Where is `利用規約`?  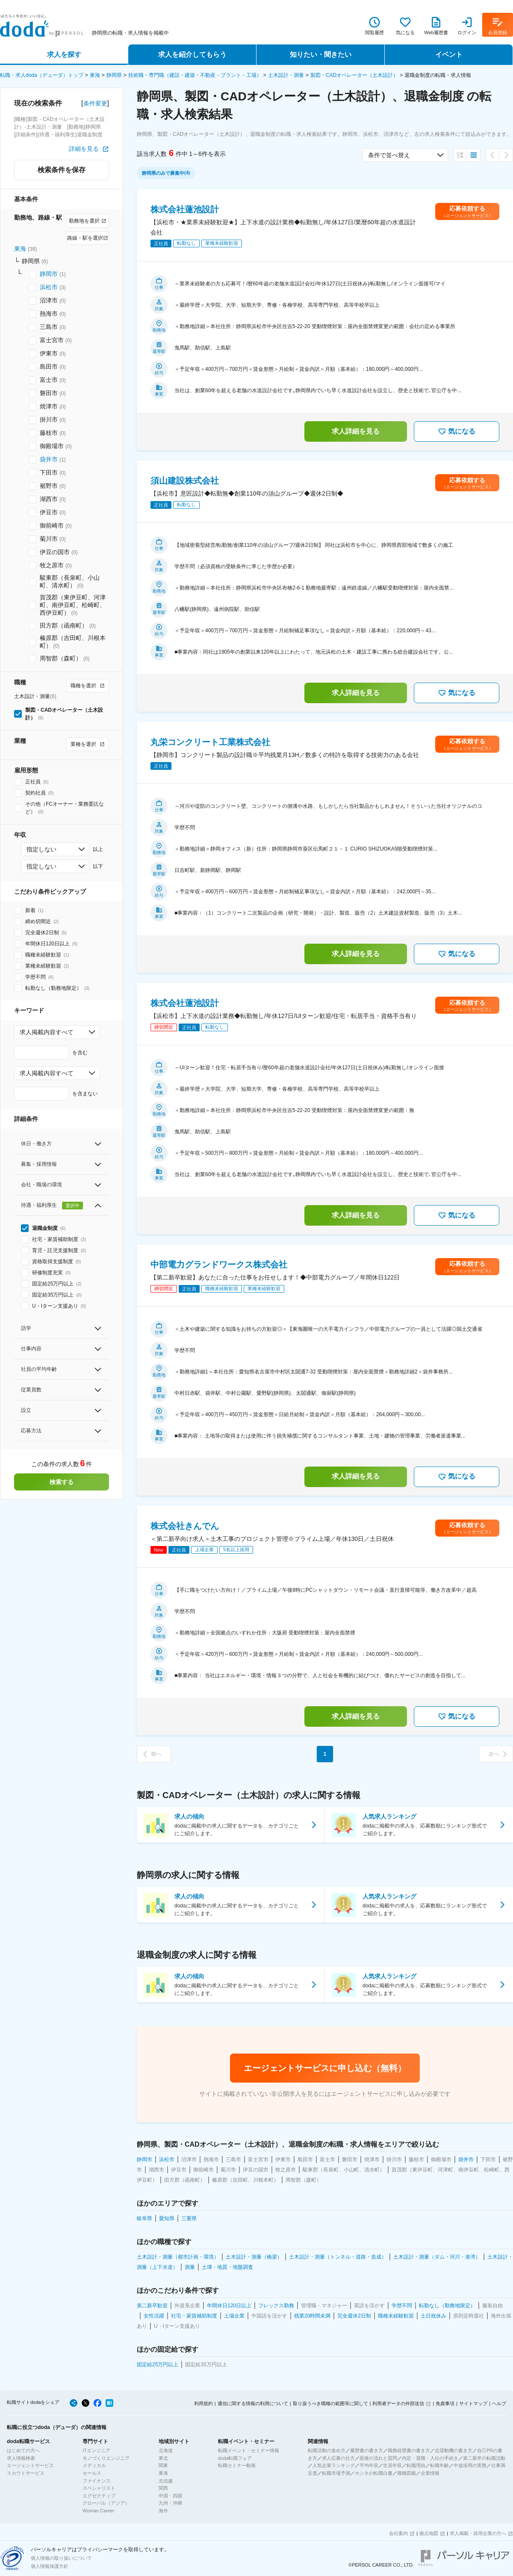
利用規約 is located at coordinates (203, 2403).